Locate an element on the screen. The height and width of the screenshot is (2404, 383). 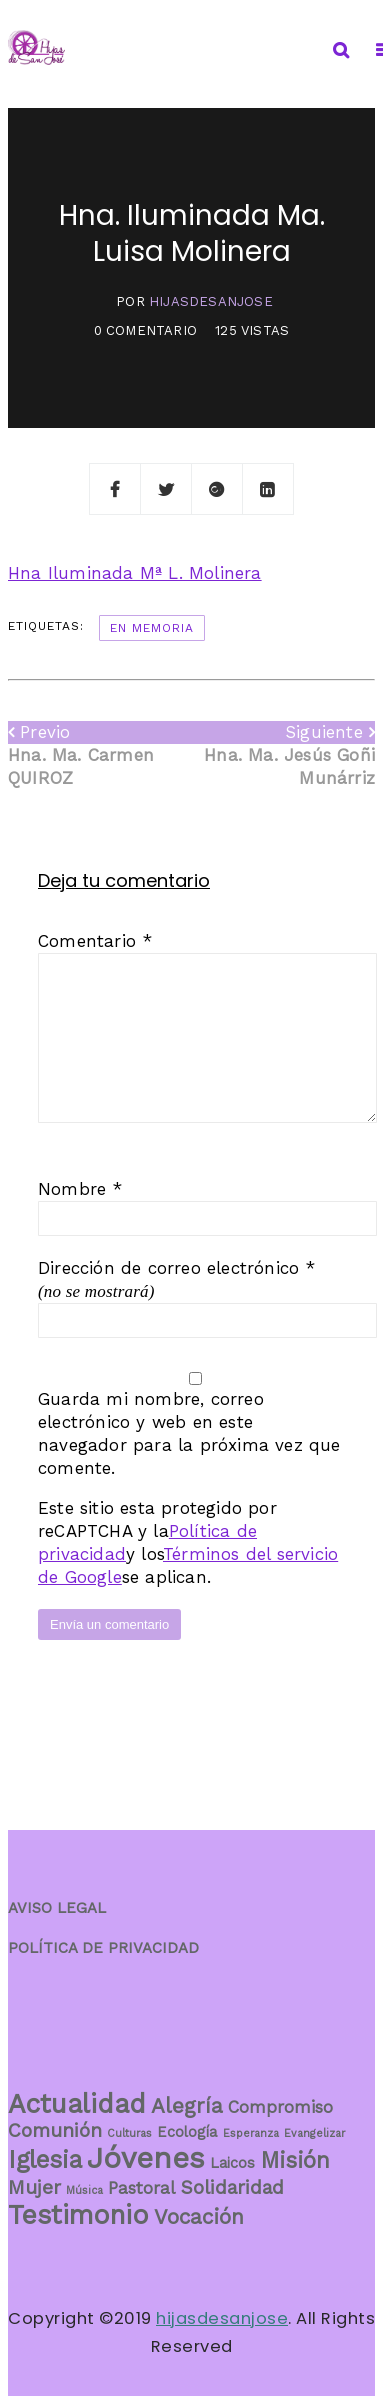
Testimonio [Testimonio (10 elementos)] is located at coordinates (78, 2214).